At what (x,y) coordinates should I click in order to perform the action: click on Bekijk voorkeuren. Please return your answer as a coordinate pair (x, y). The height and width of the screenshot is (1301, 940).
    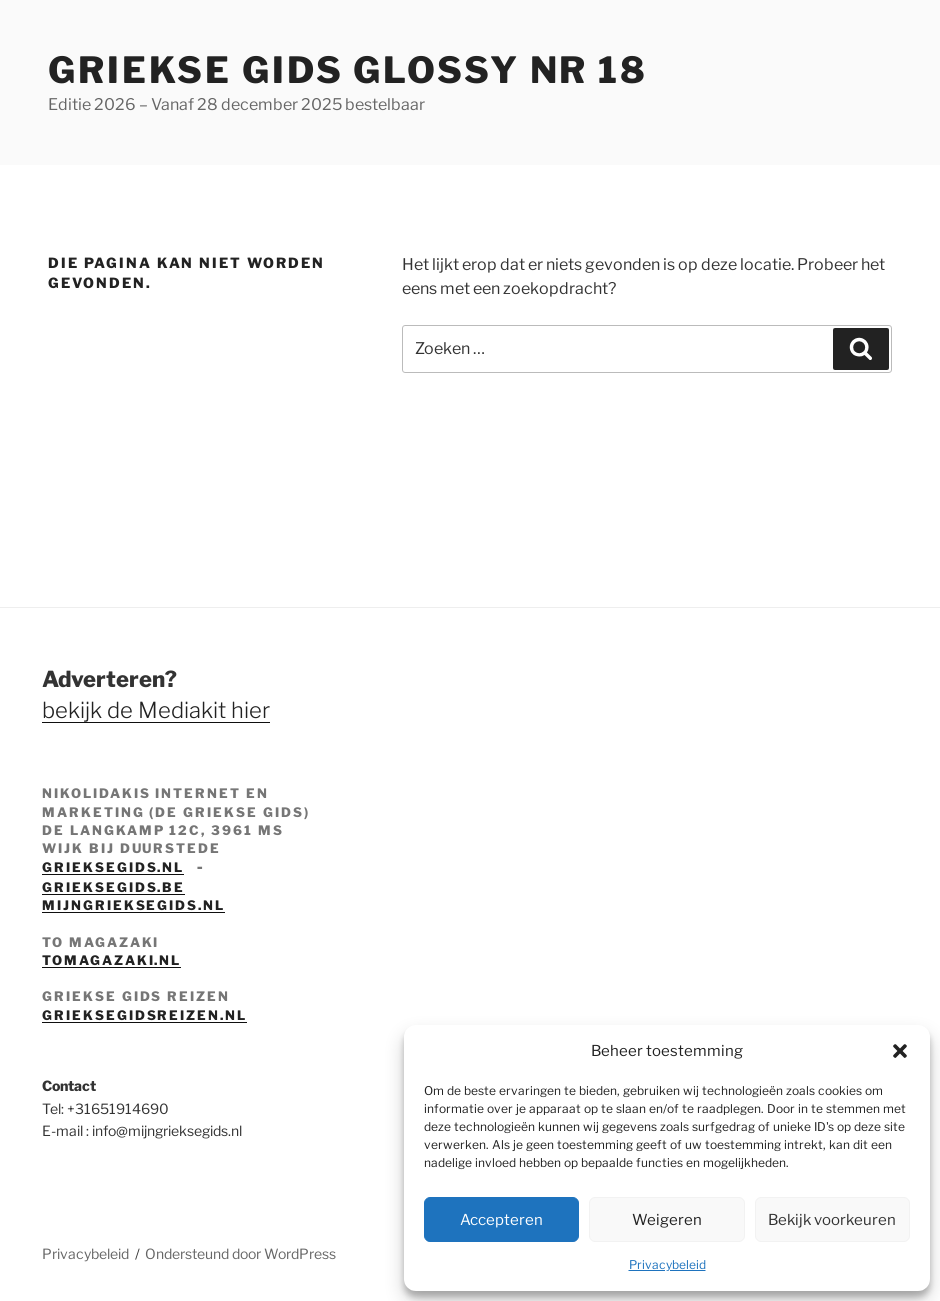
    Looking at the image, I should click on (832, 1220).